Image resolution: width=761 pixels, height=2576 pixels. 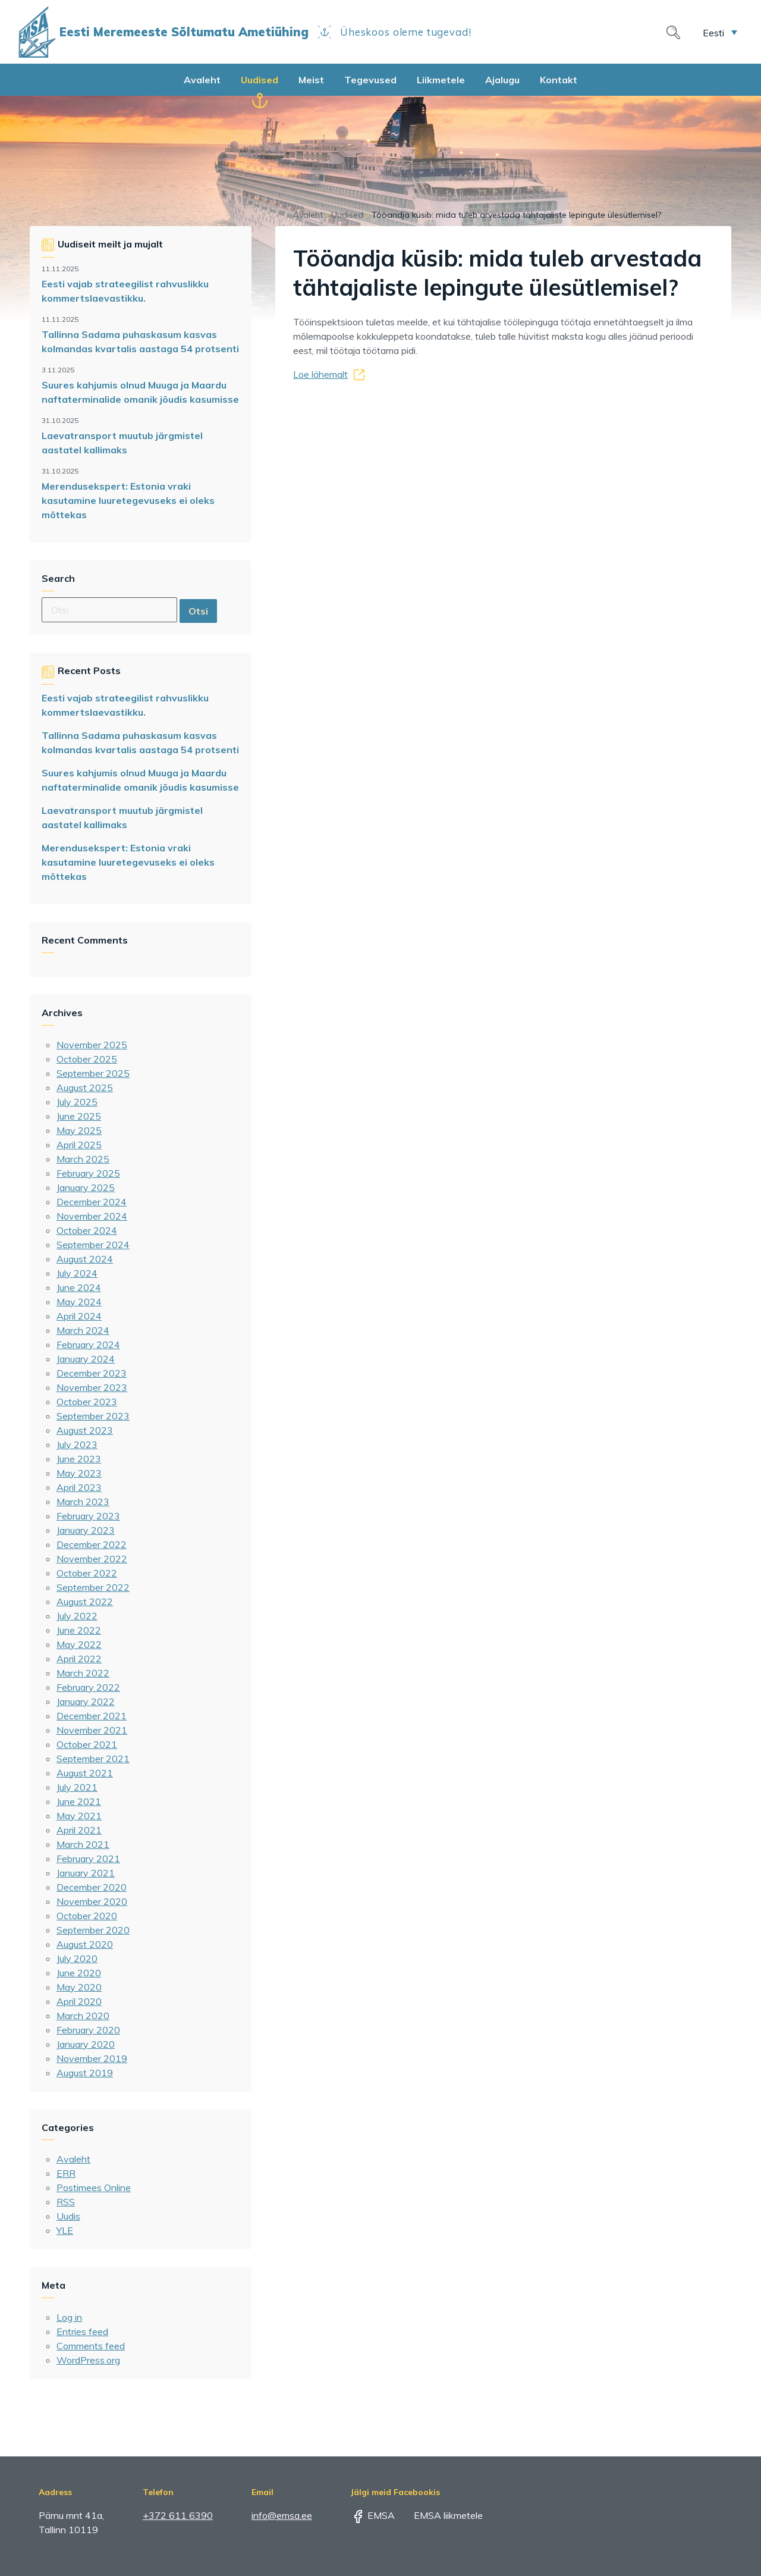 I want to click on July 2021, so click(x=77, y=1787).